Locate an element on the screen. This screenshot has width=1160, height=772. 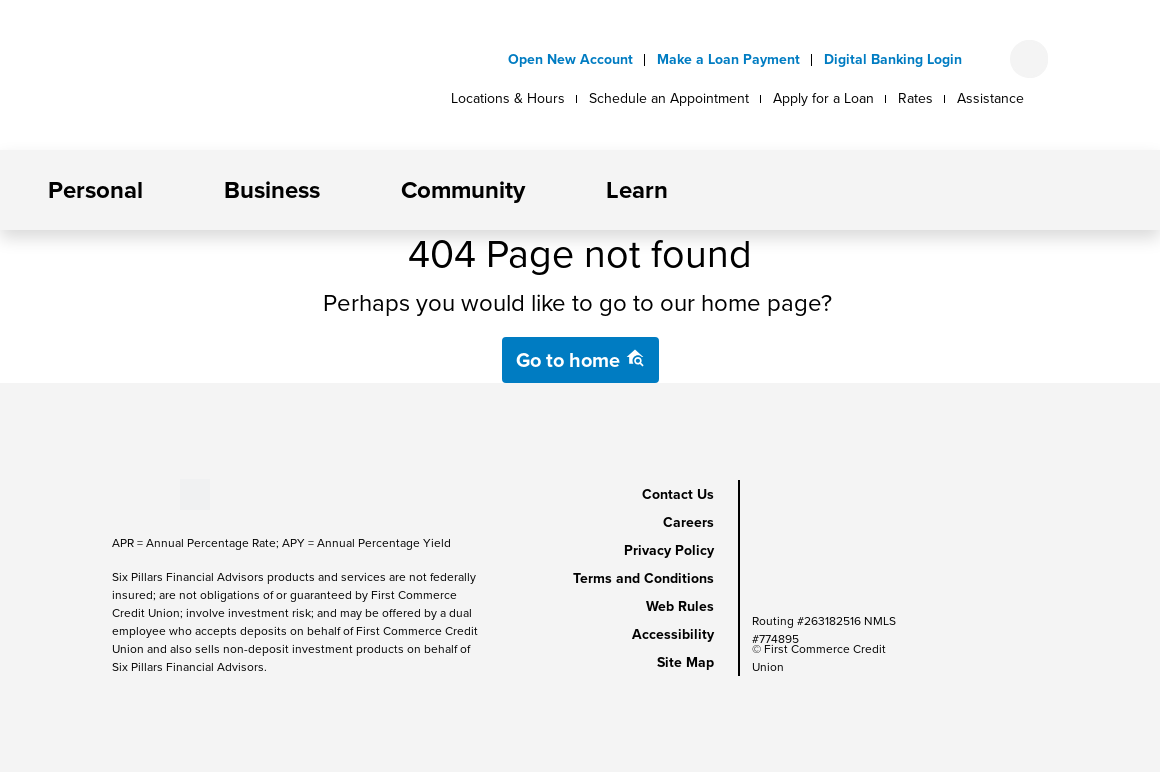
Learn is located at coordinates (637, 190).